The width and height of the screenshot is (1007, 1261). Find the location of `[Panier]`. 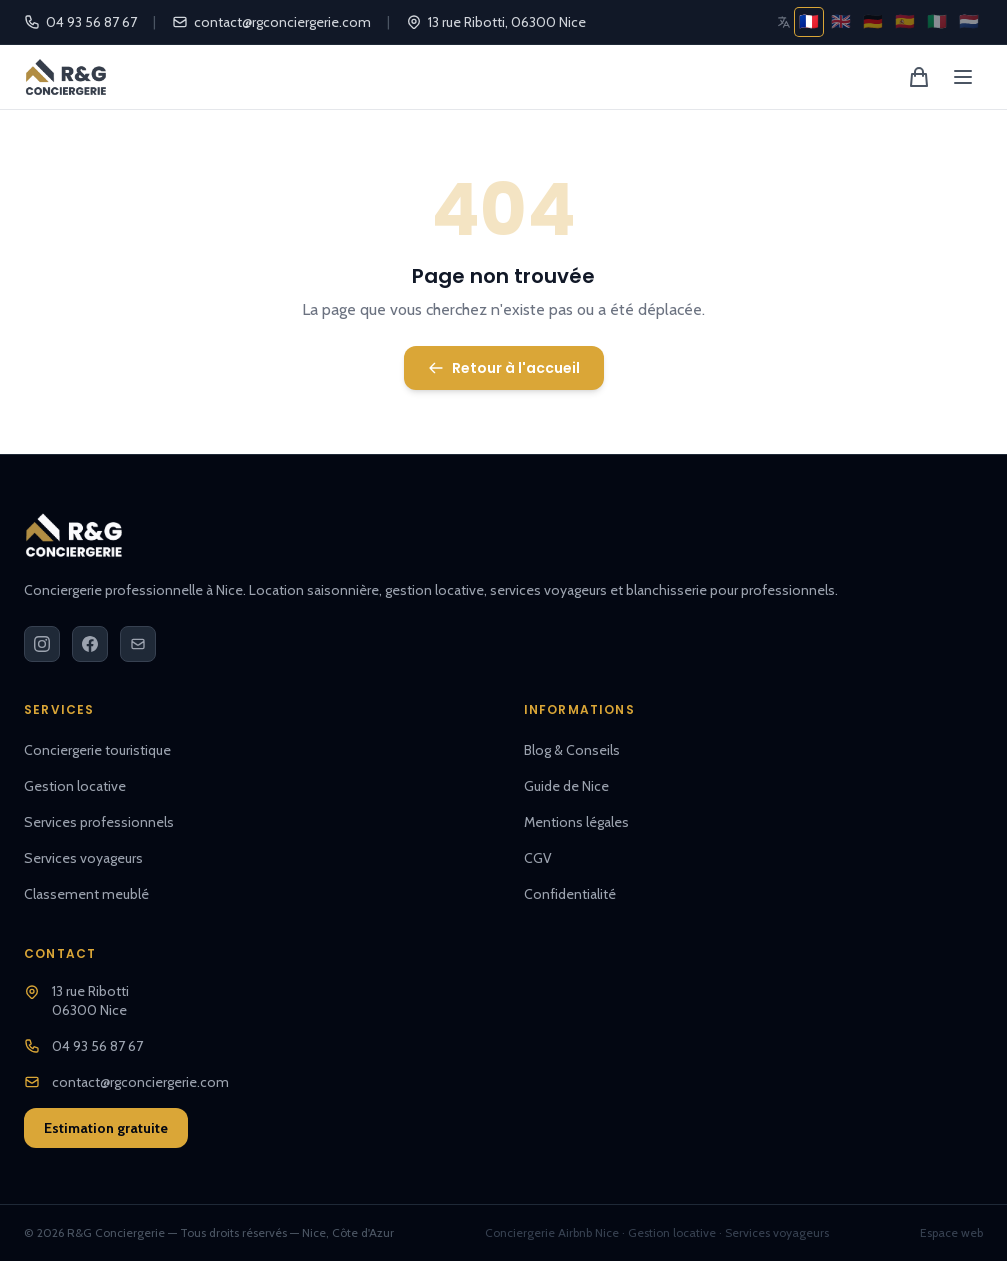

[Panier] is located at coordinates (919, 77).